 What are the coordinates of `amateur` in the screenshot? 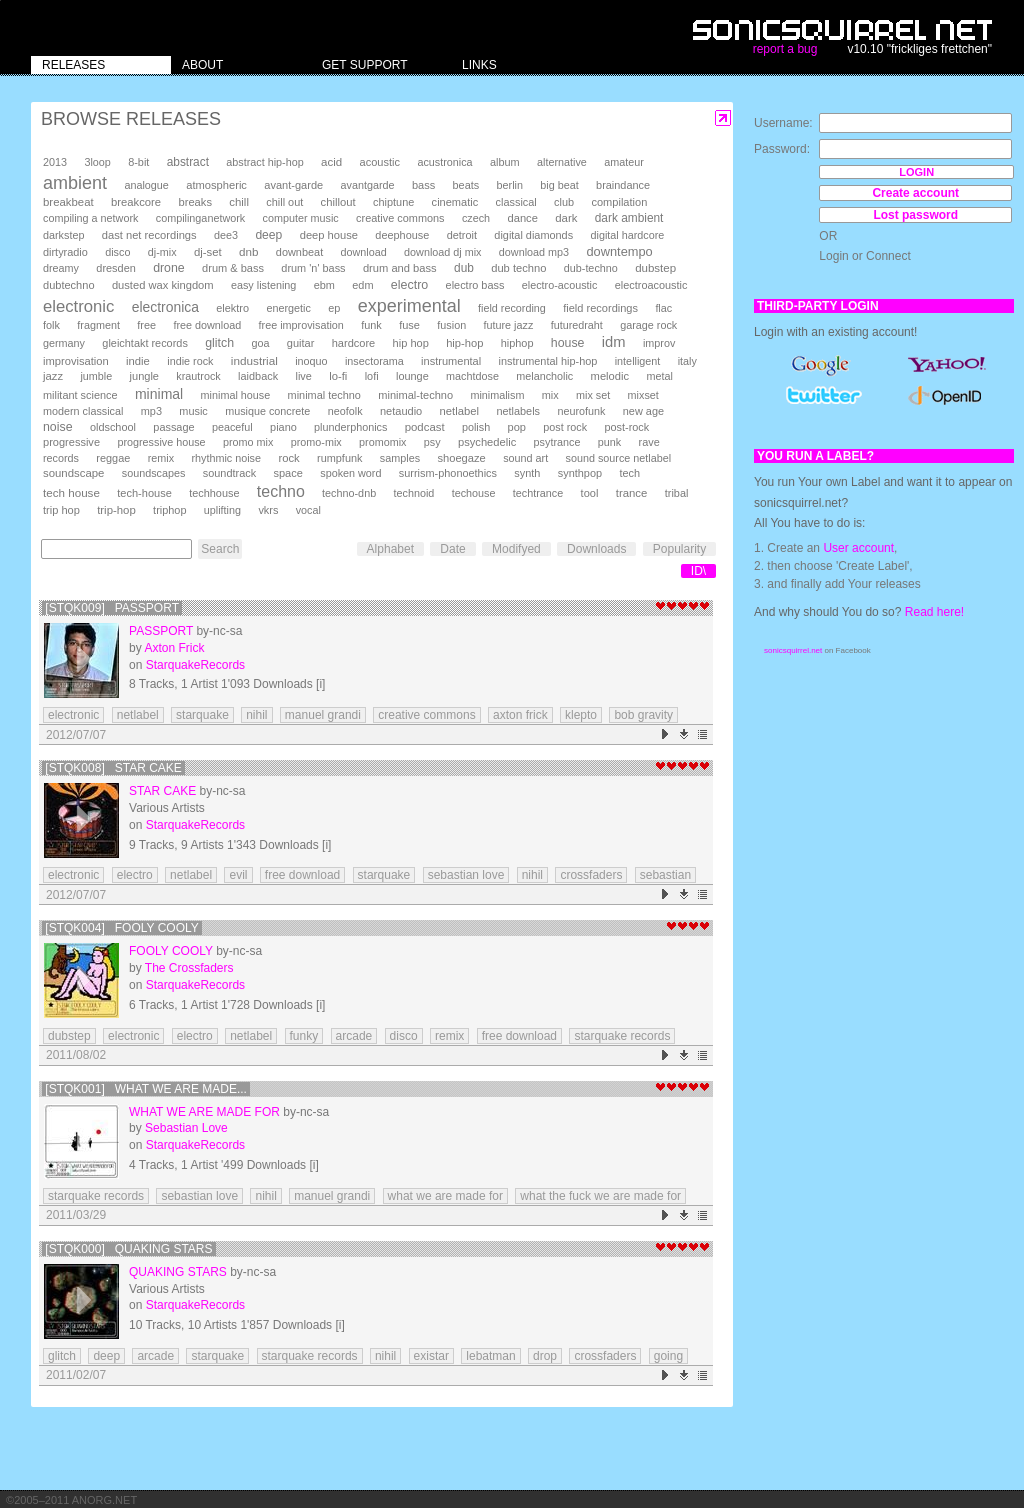 It's located at (624, 162).